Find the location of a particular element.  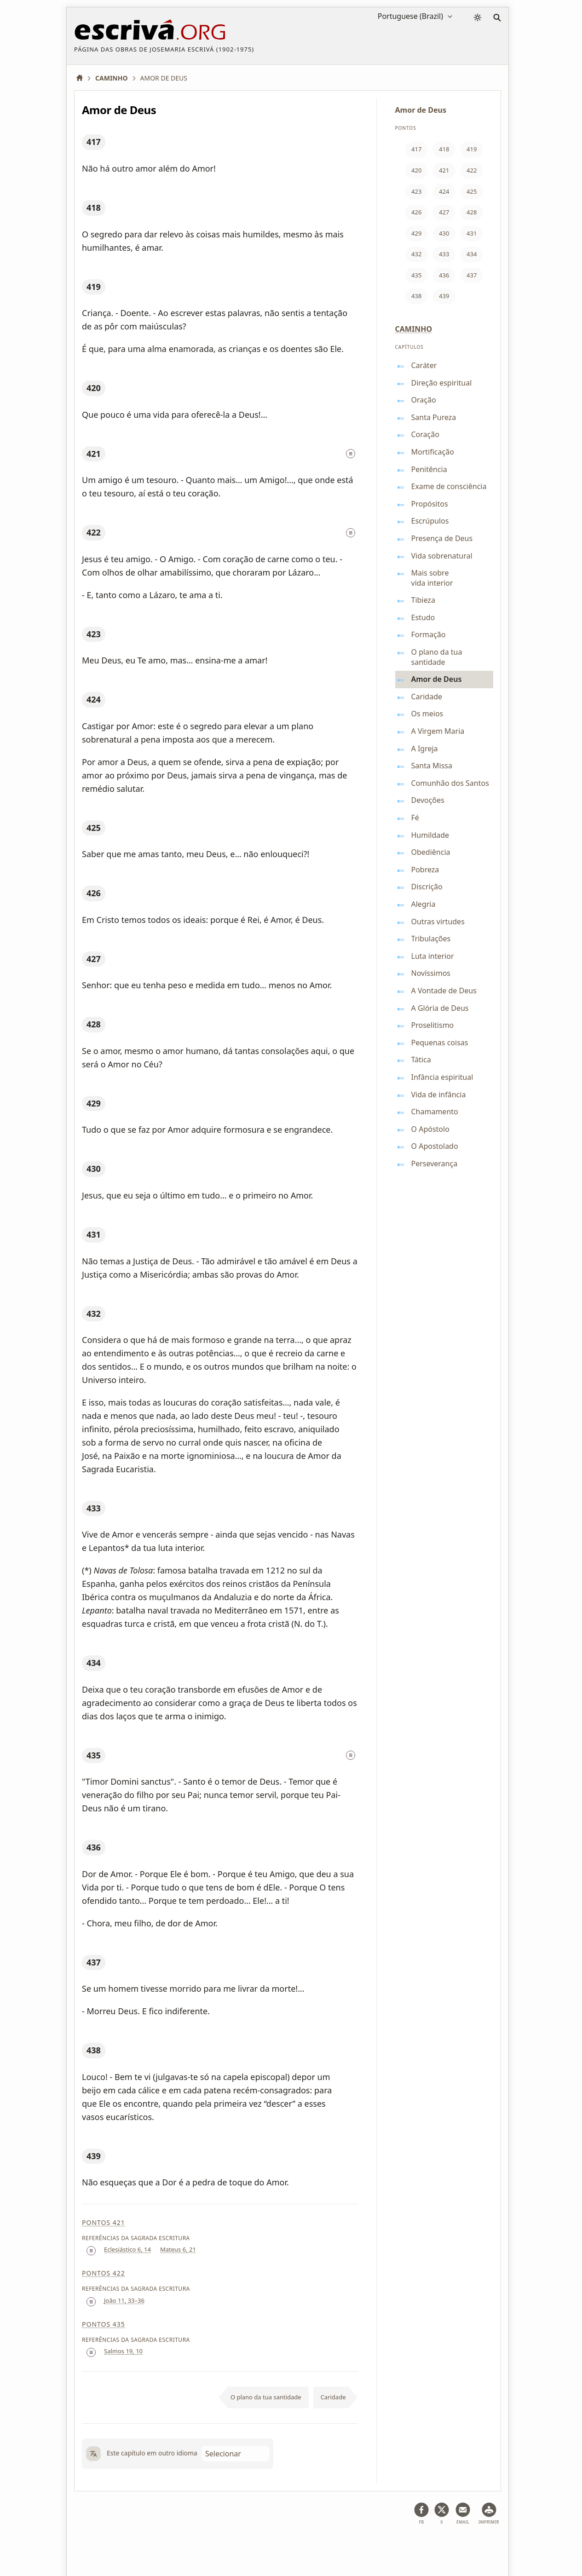

432 is located at coordinates (93, 1313).